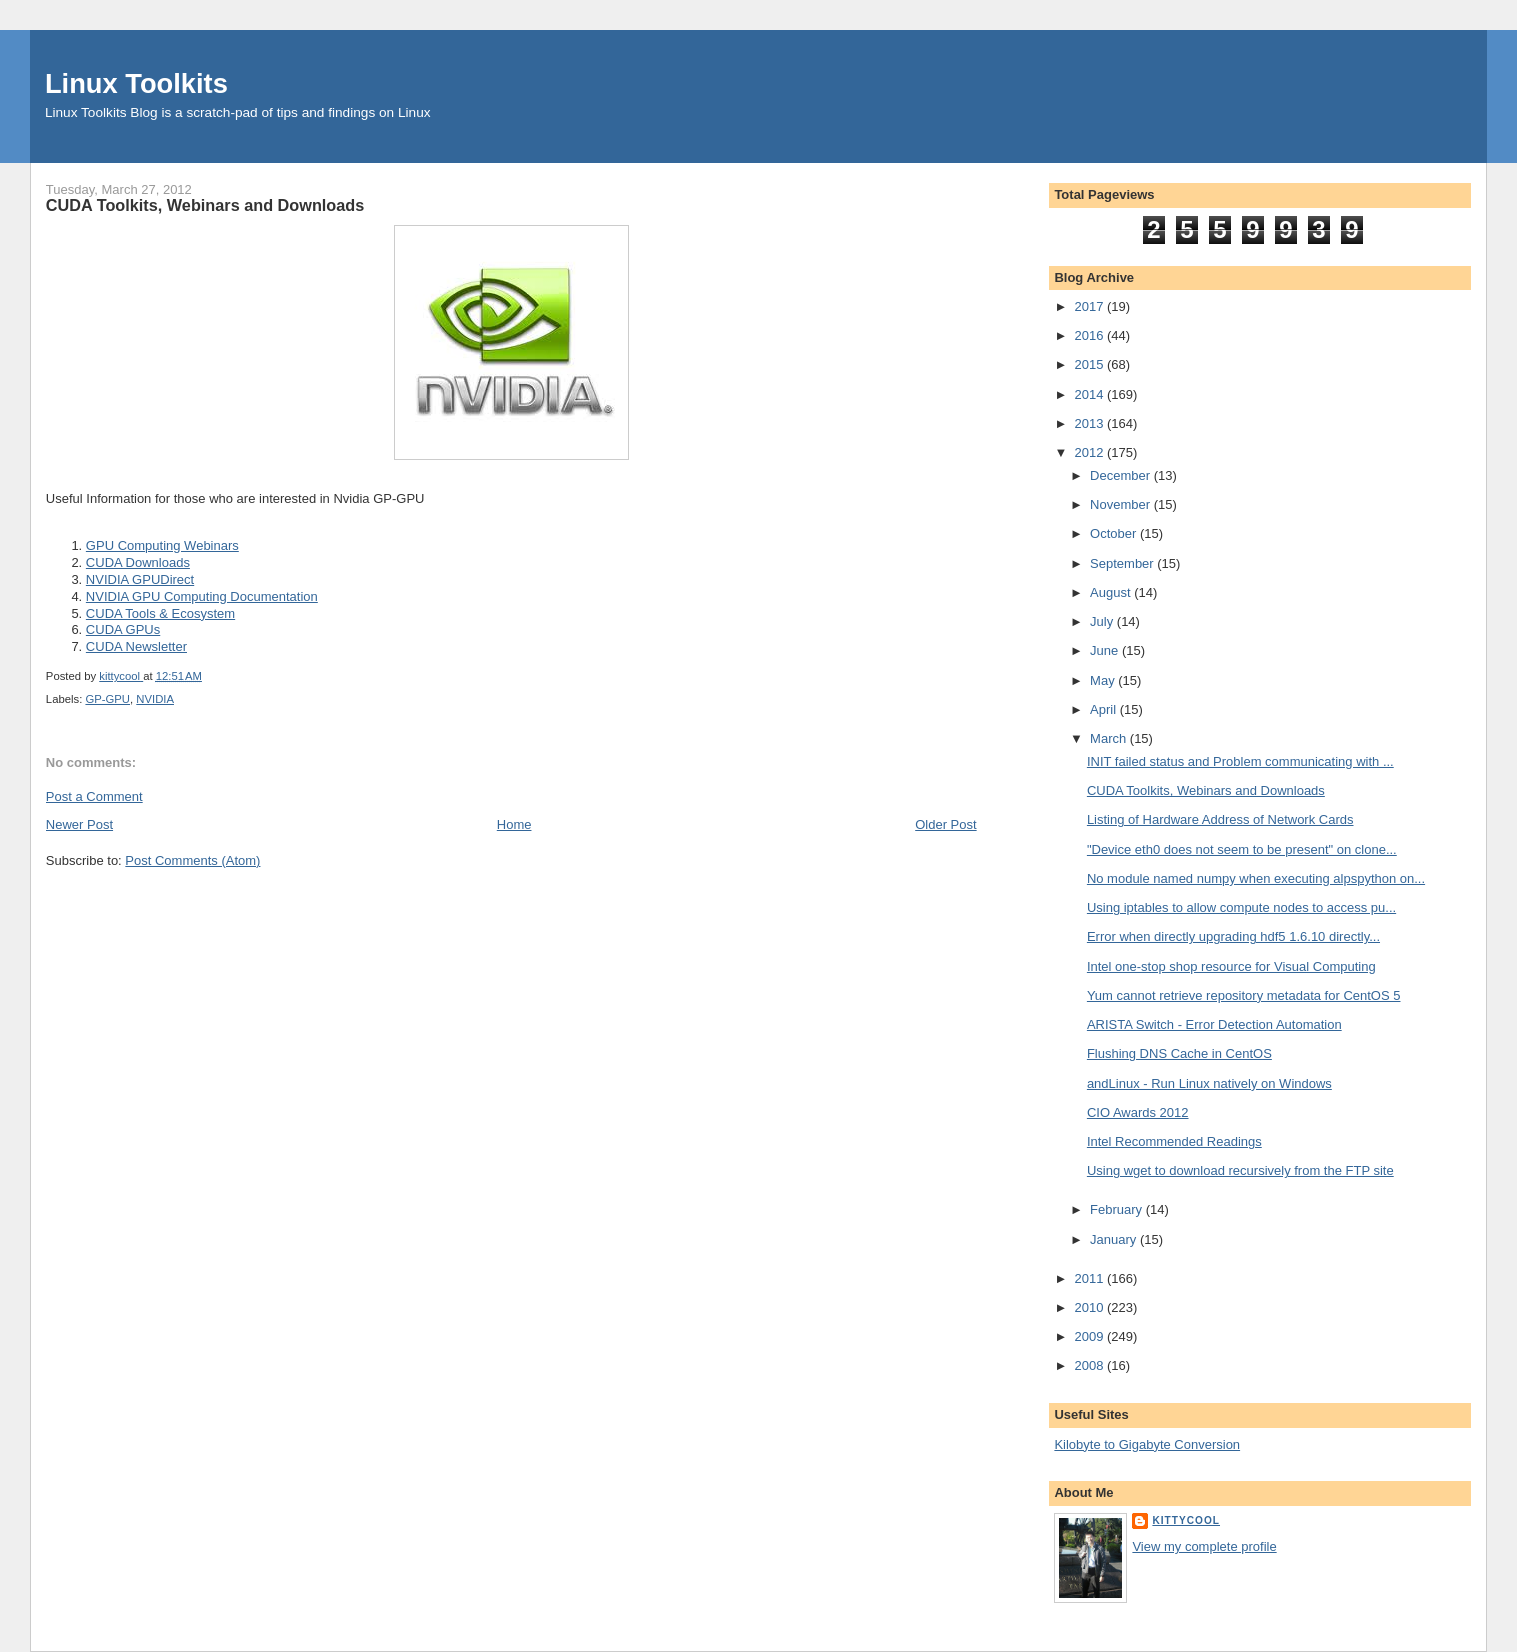 The width and height of the screenshot is (1517, 1652). I want to click on Older Post, so click(945, 824).